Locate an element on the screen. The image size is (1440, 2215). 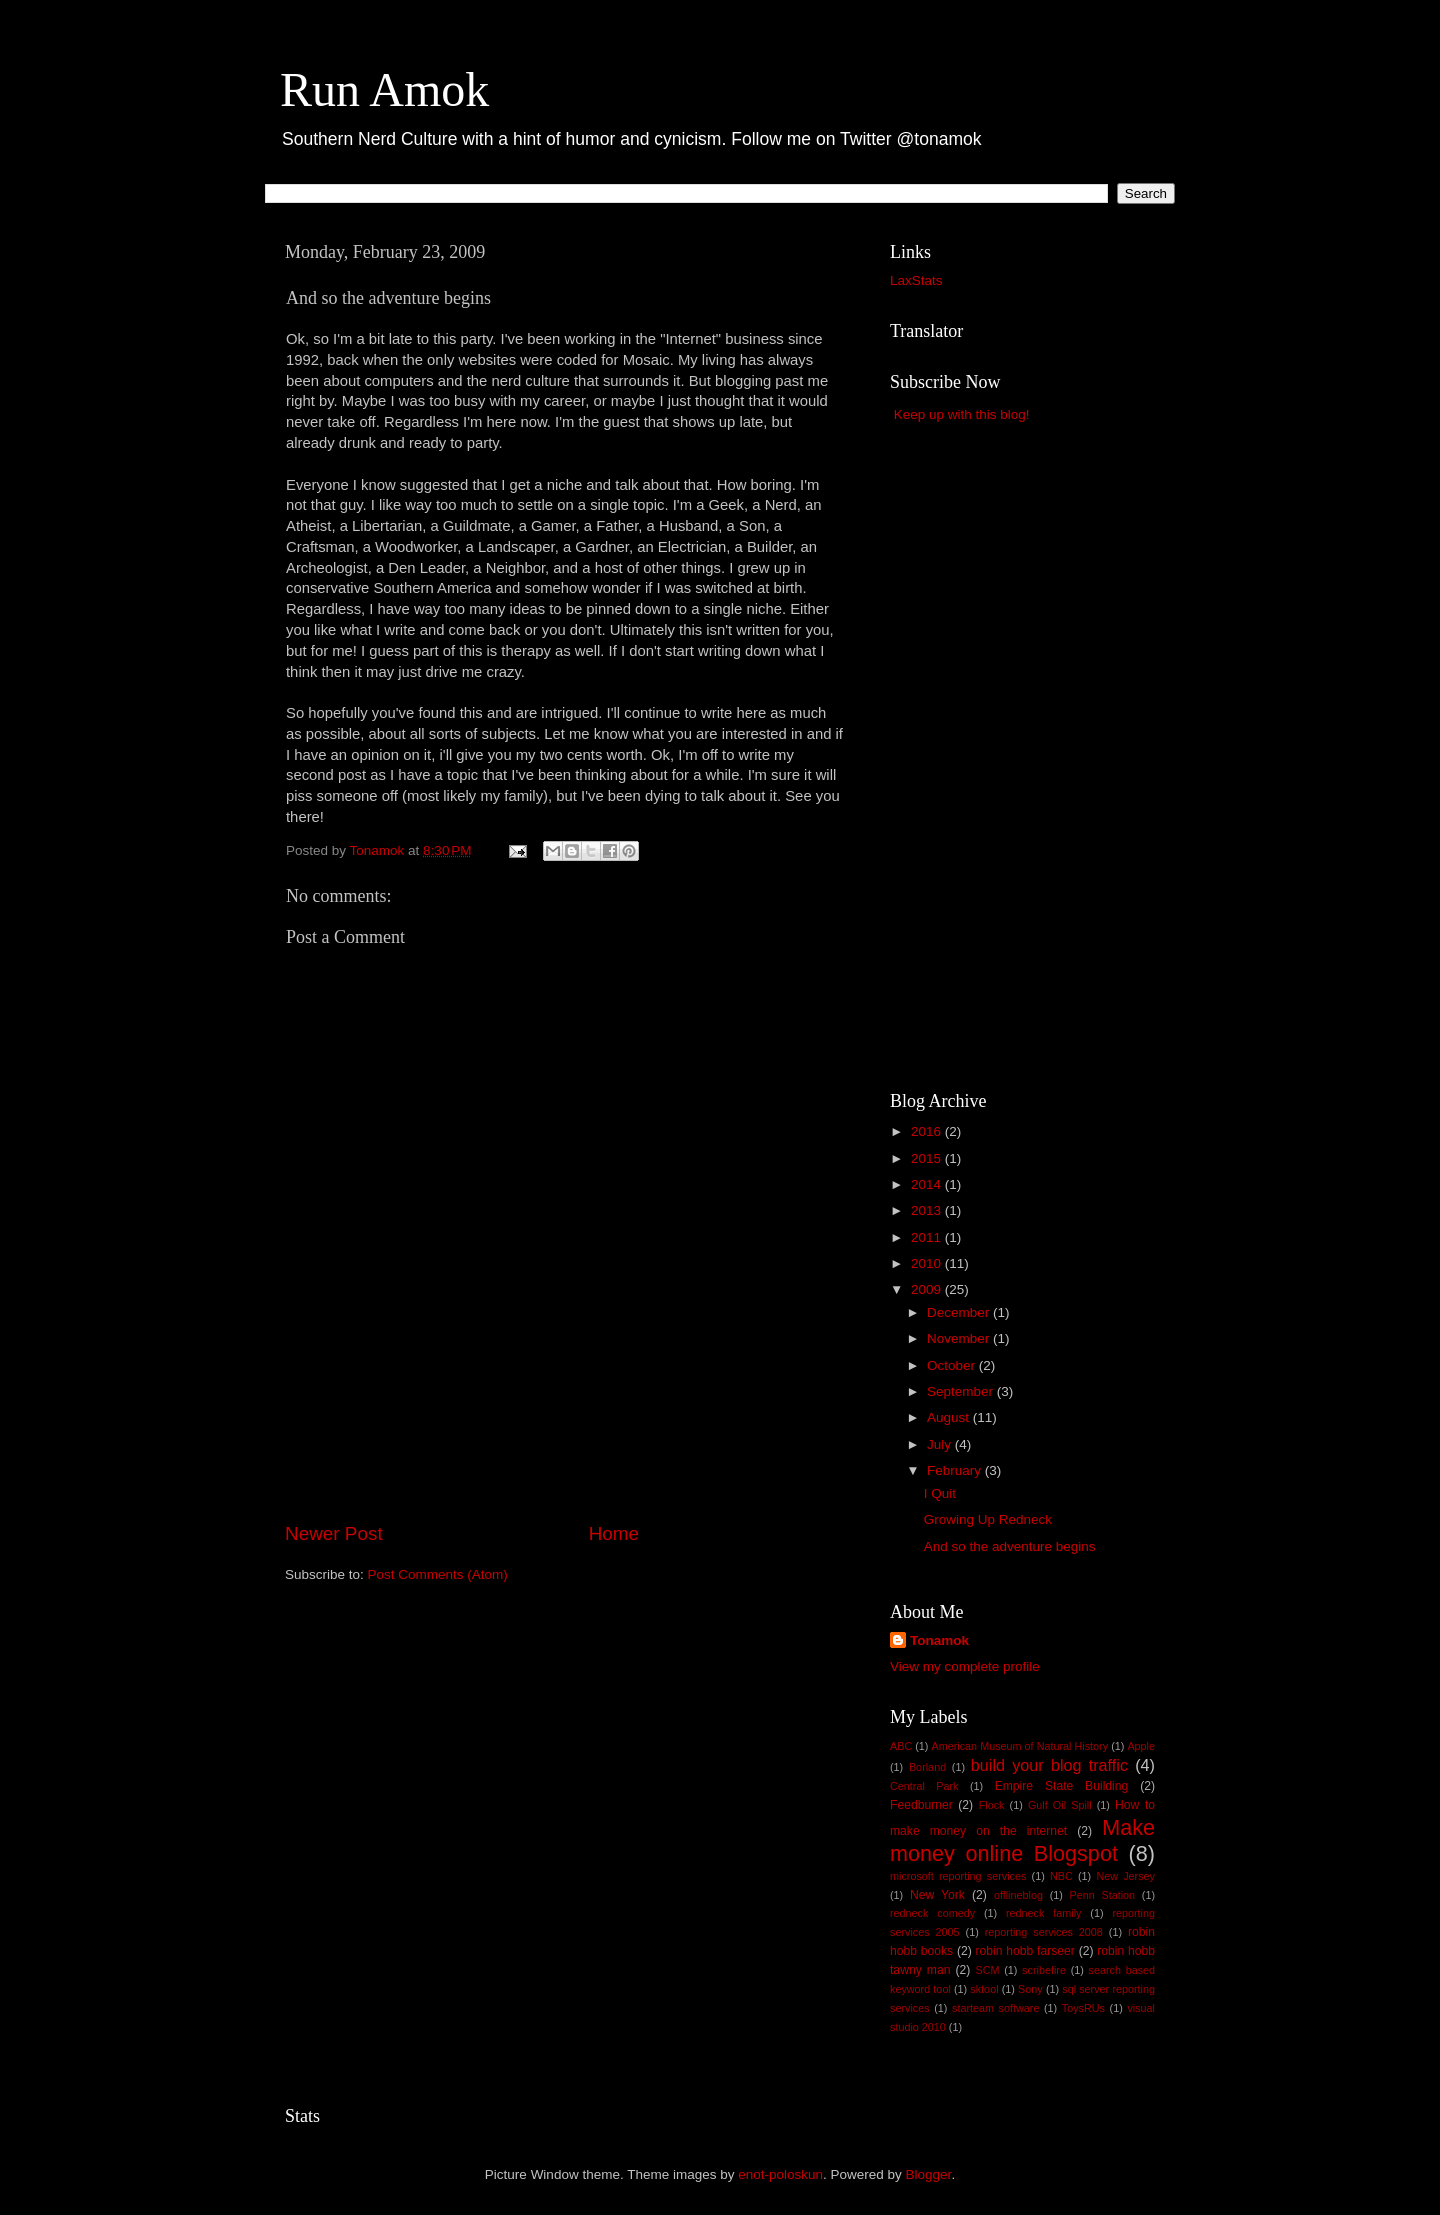
scribefire is located at coordinates (1044, 1970).